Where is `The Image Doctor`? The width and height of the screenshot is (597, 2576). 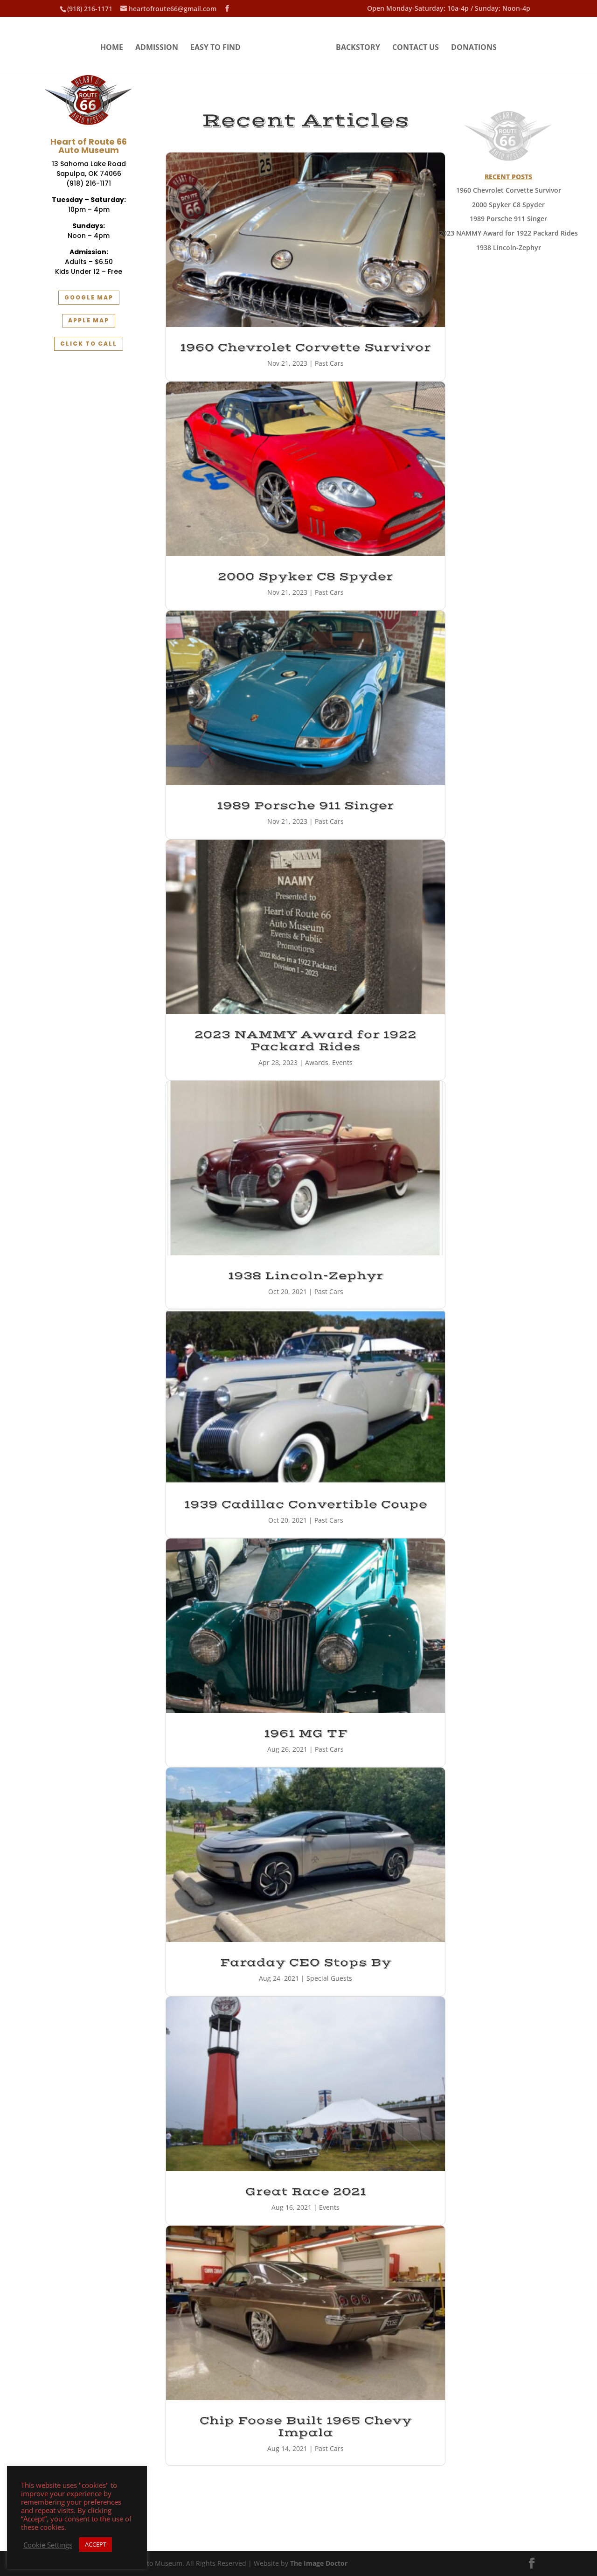
The Image Doctor is located at coordinates (318, 2563).